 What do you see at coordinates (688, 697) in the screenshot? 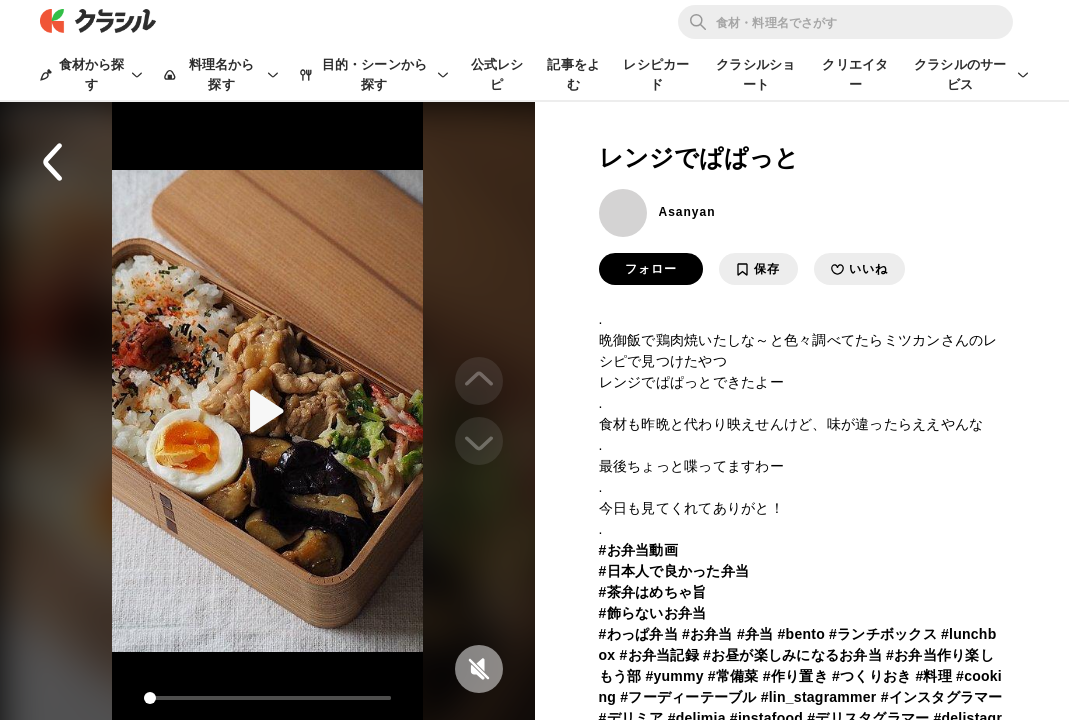
I see `#フーディーテーブル` at bounding box center [688, 697].